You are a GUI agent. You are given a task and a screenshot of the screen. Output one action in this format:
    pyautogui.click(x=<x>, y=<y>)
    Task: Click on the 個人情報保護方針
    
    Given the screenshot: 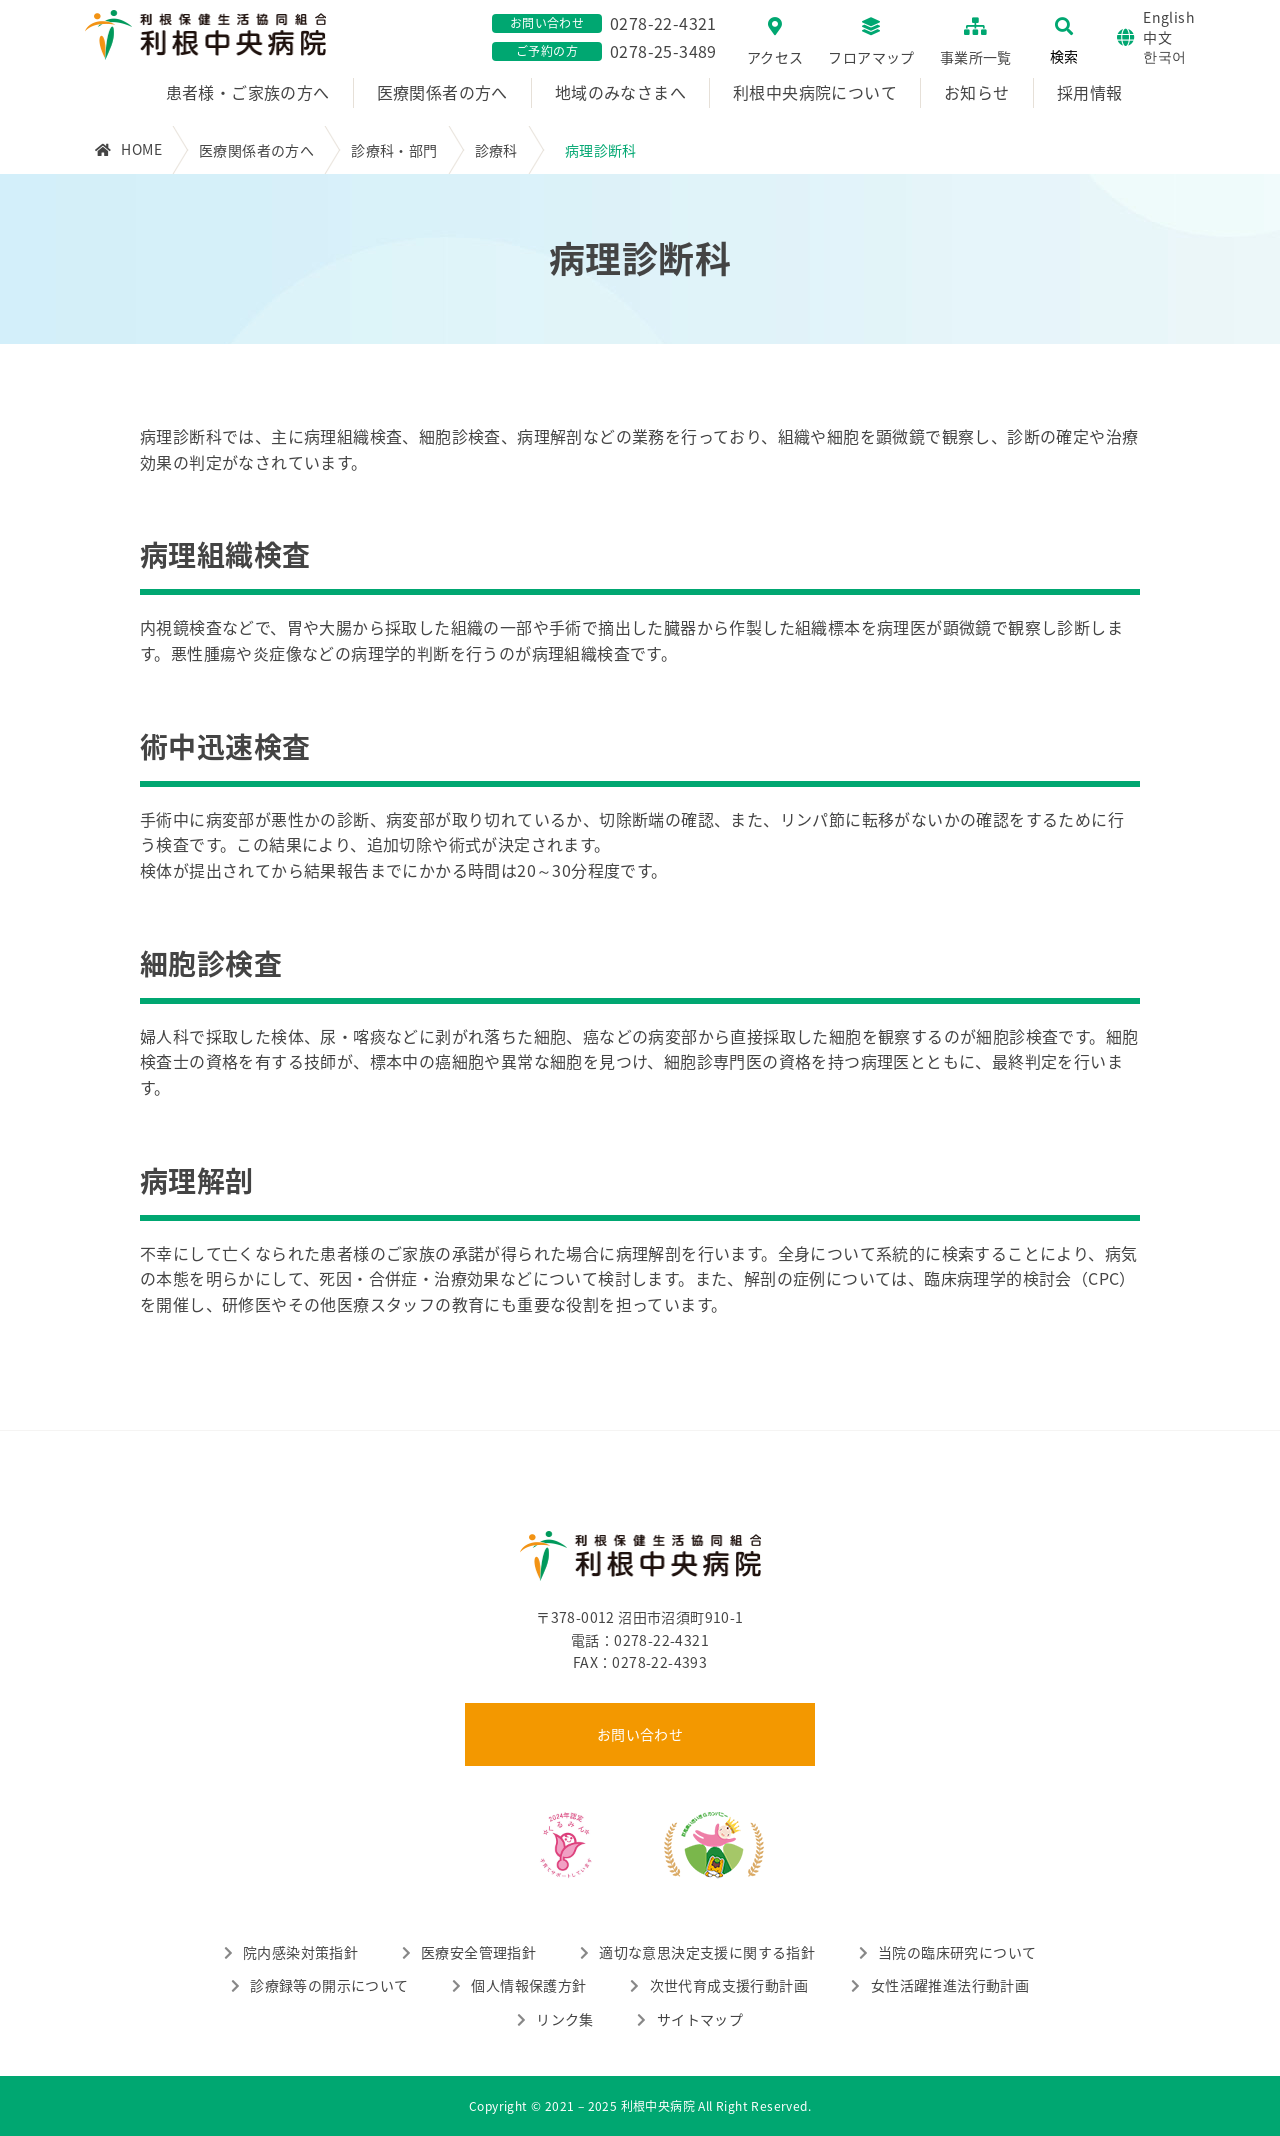 What is the action you would take?
    pyautogui.click(x=528, y=1985)
    